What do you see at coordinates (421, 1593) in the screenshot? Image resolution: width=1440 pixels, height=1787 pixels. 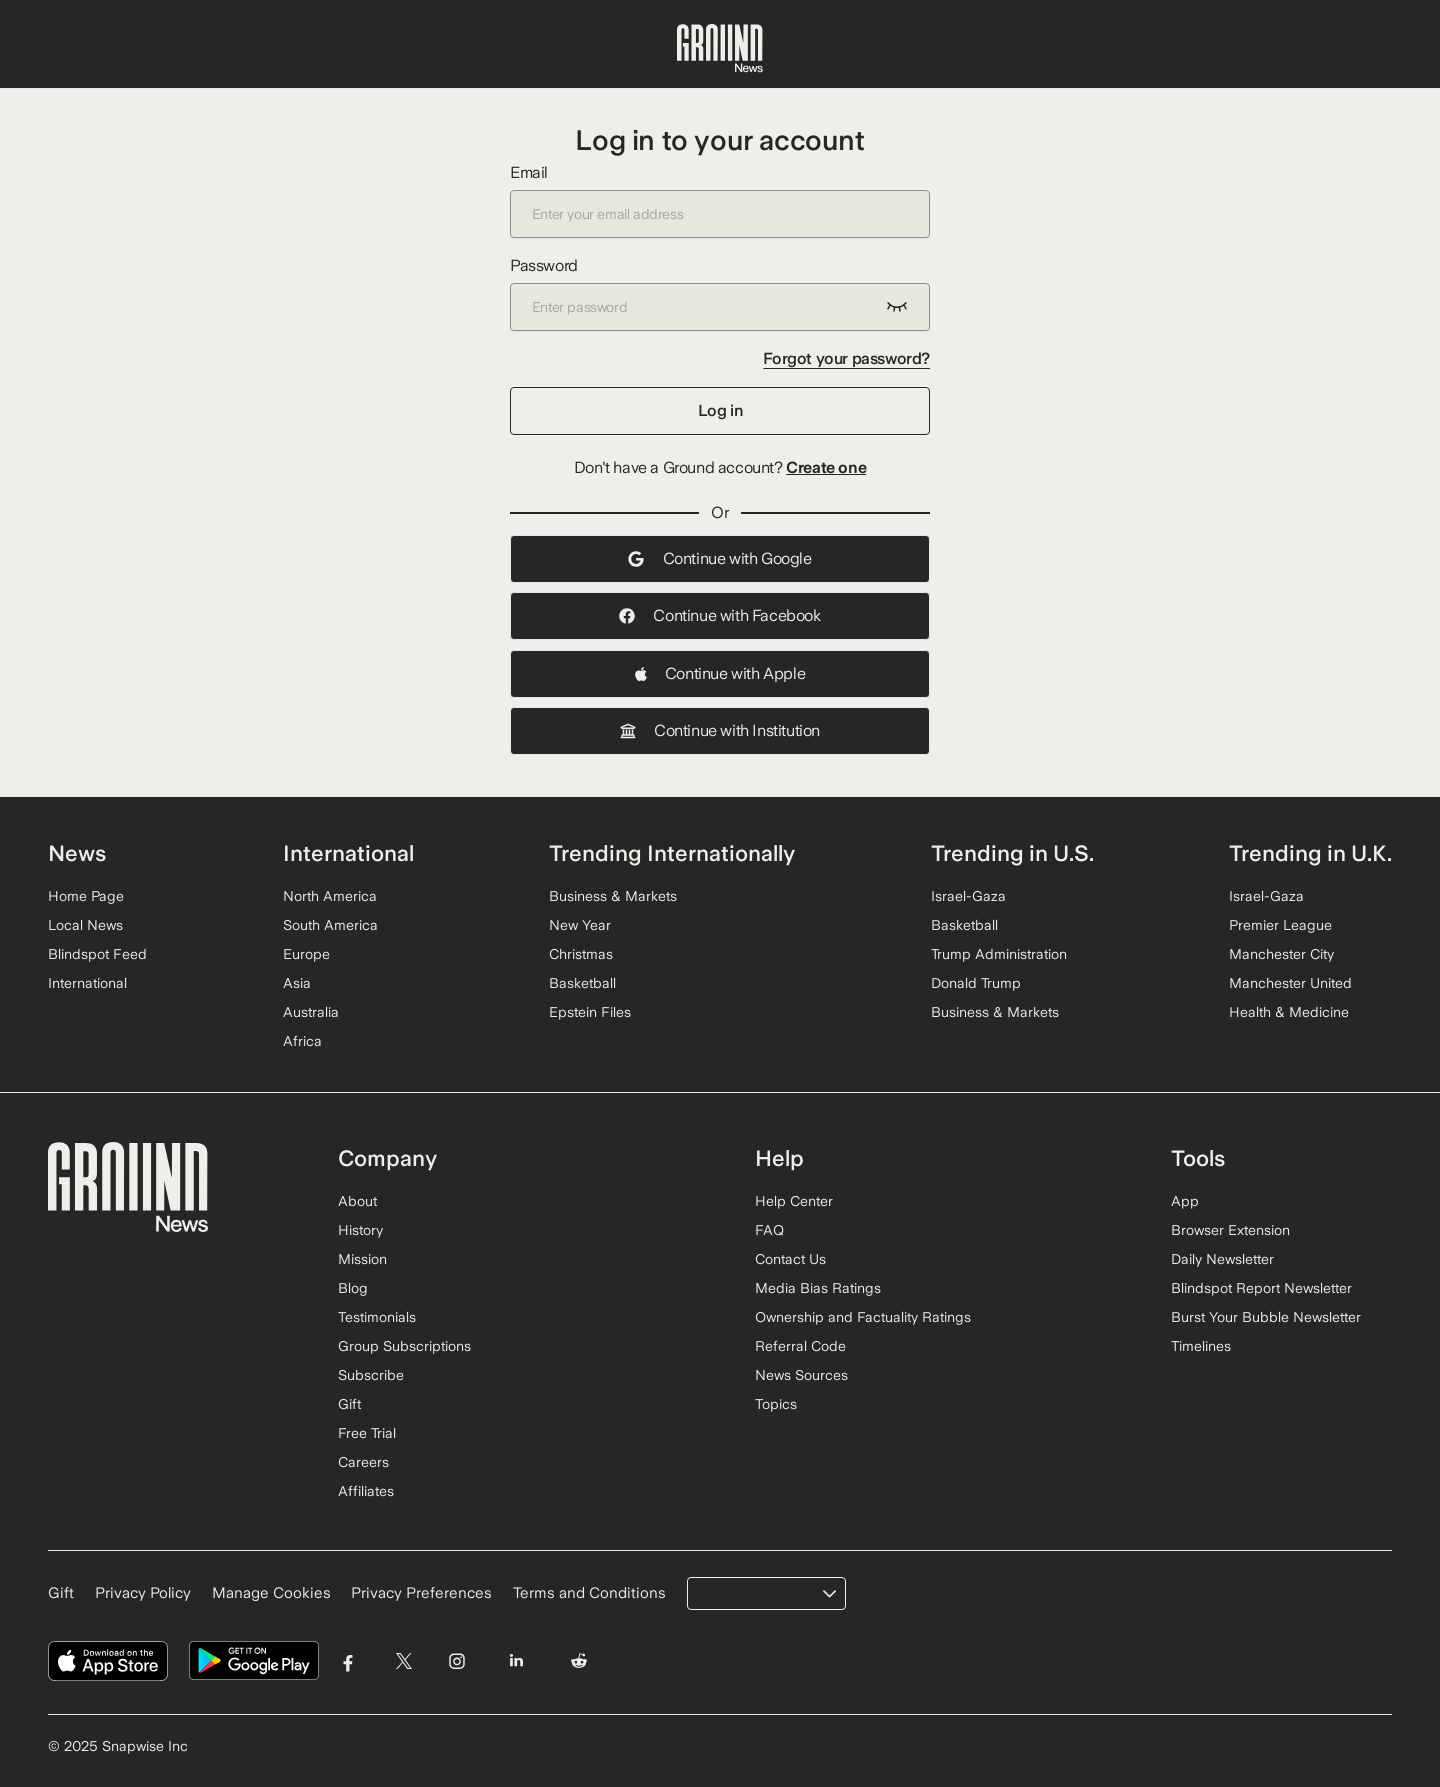 I see `Privacy Preferences` at bounding box center [421, 1593].